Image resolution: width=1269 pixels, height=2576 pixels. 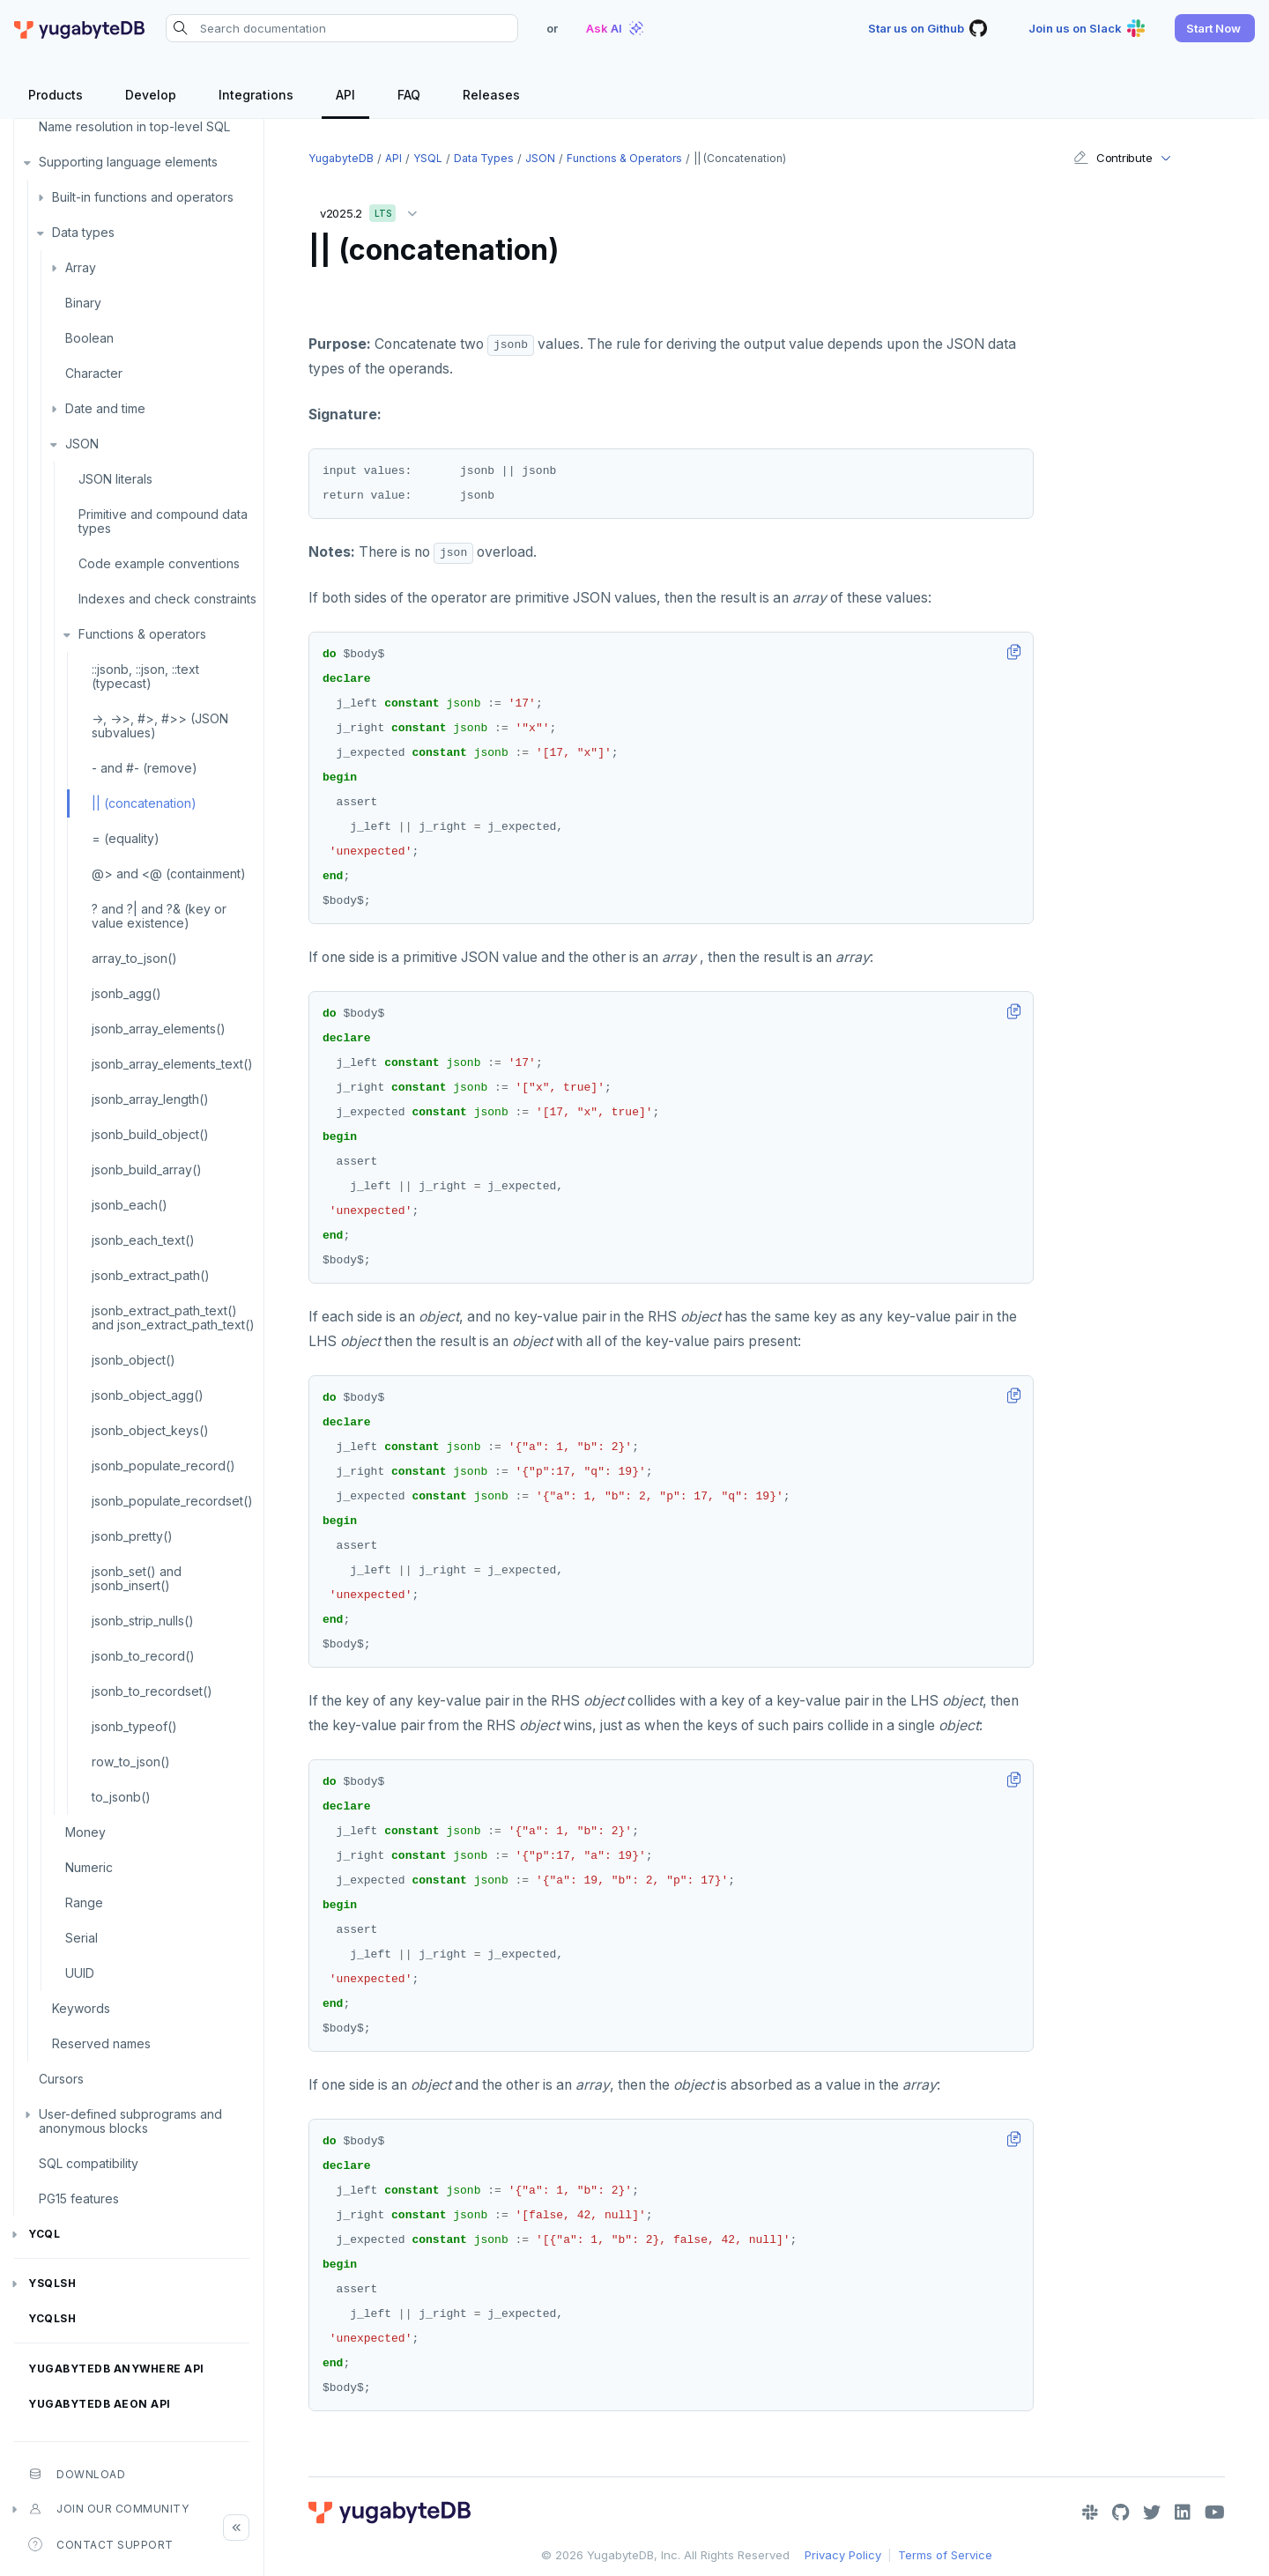 I want to click on Boolean, so click(x=89, y=337).